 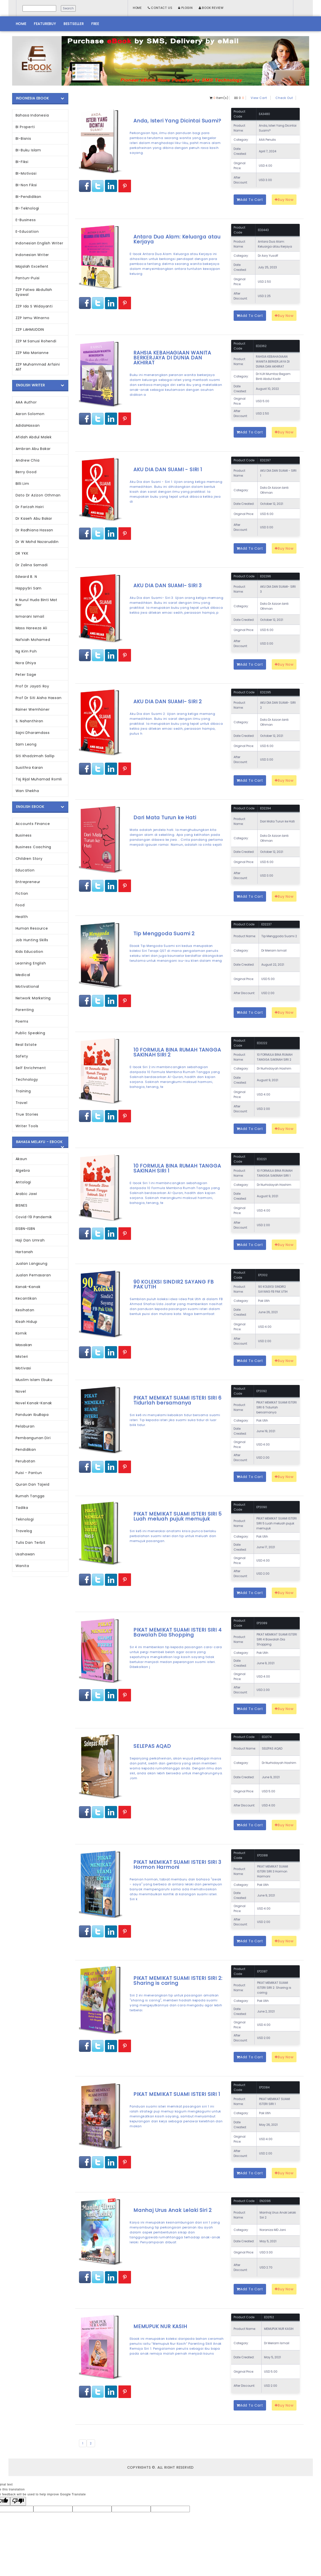 What do you see at coordinates (25, 1228) in the screenshot?
I see `EISBN-ISBN` at bounding box center [25, 1228].